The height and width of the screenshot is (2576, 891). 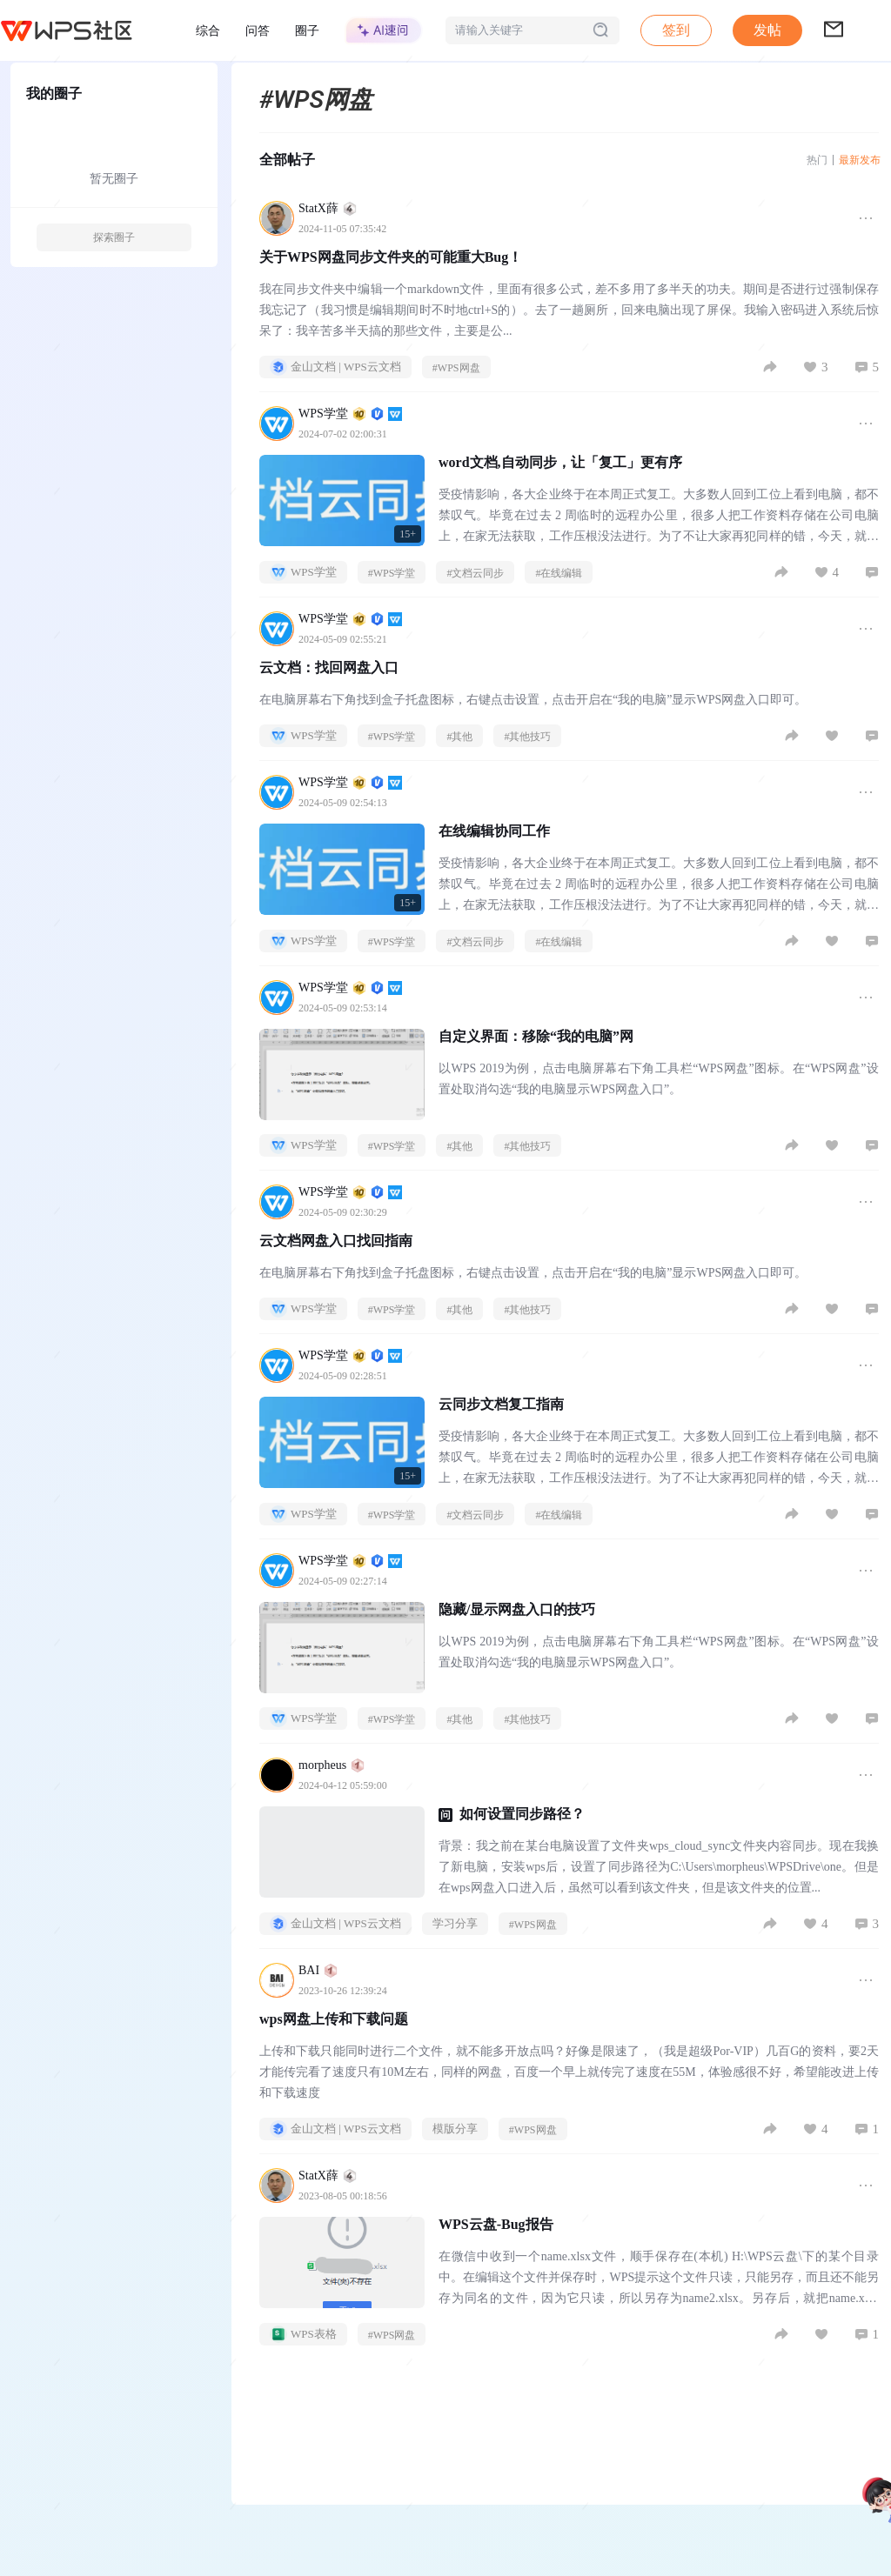 What do you see at coordinates (208, 30) in the screenshot?
I see `综合` at bounding box center [208, 30].